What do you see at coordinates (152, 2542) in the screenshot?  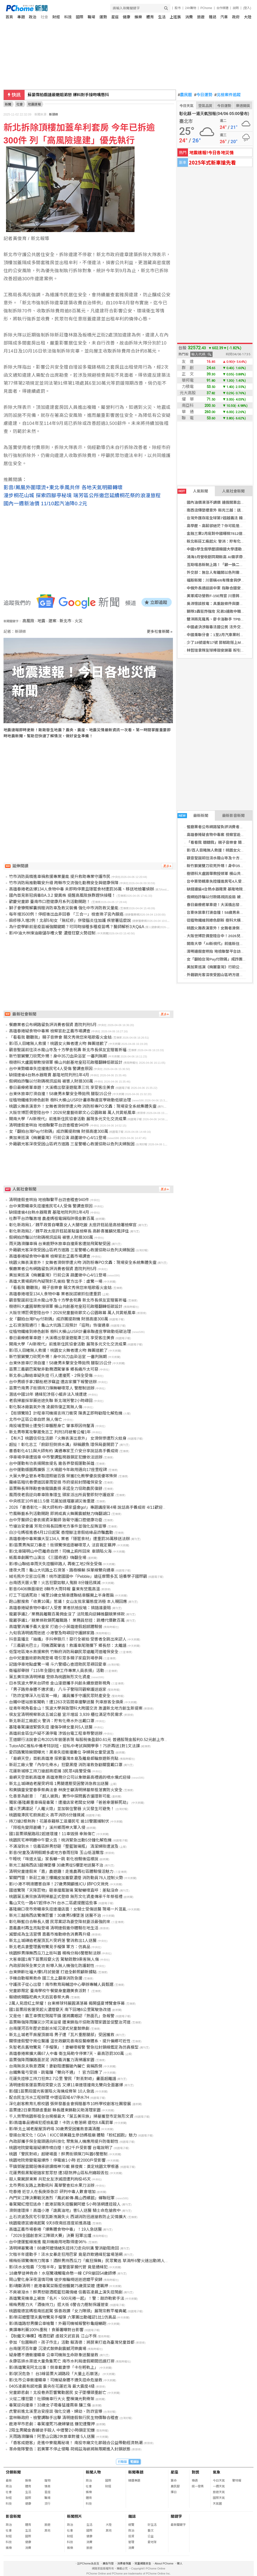 I see `愛地球` at bounding box center [152, 2542].